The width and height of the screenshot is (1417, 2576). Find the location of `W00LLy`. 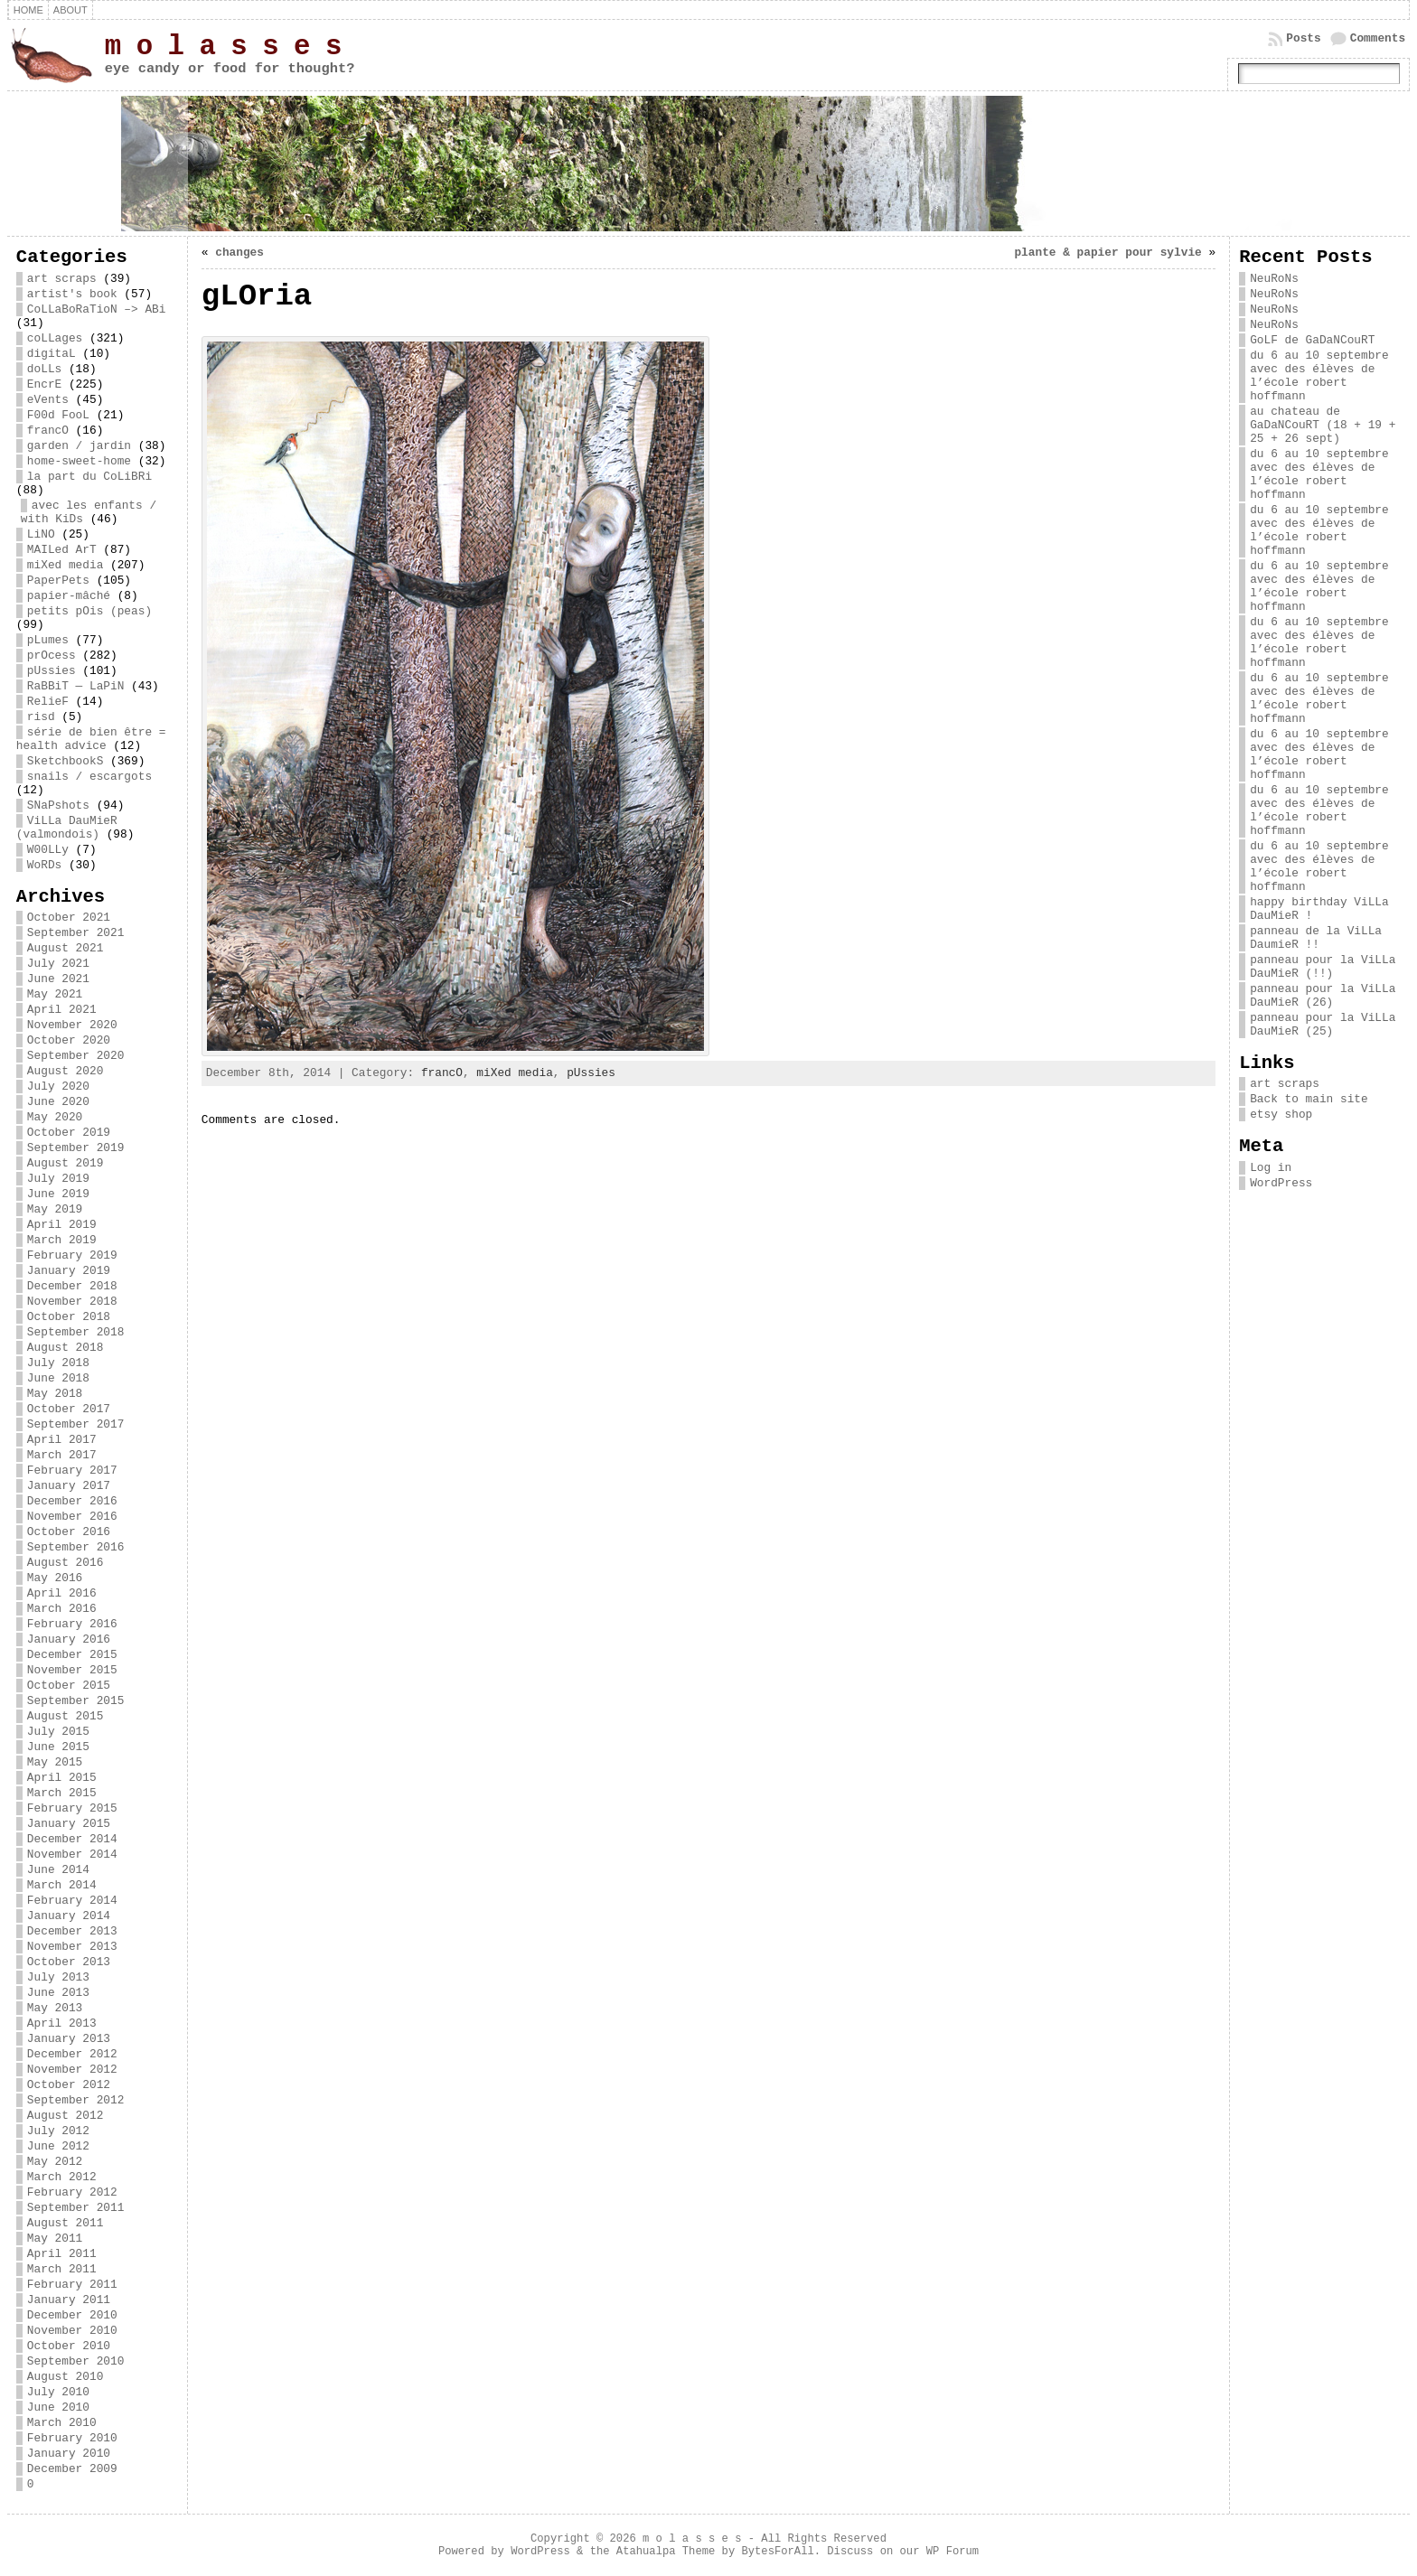

W00LLy is located at coordinates (48, 850).